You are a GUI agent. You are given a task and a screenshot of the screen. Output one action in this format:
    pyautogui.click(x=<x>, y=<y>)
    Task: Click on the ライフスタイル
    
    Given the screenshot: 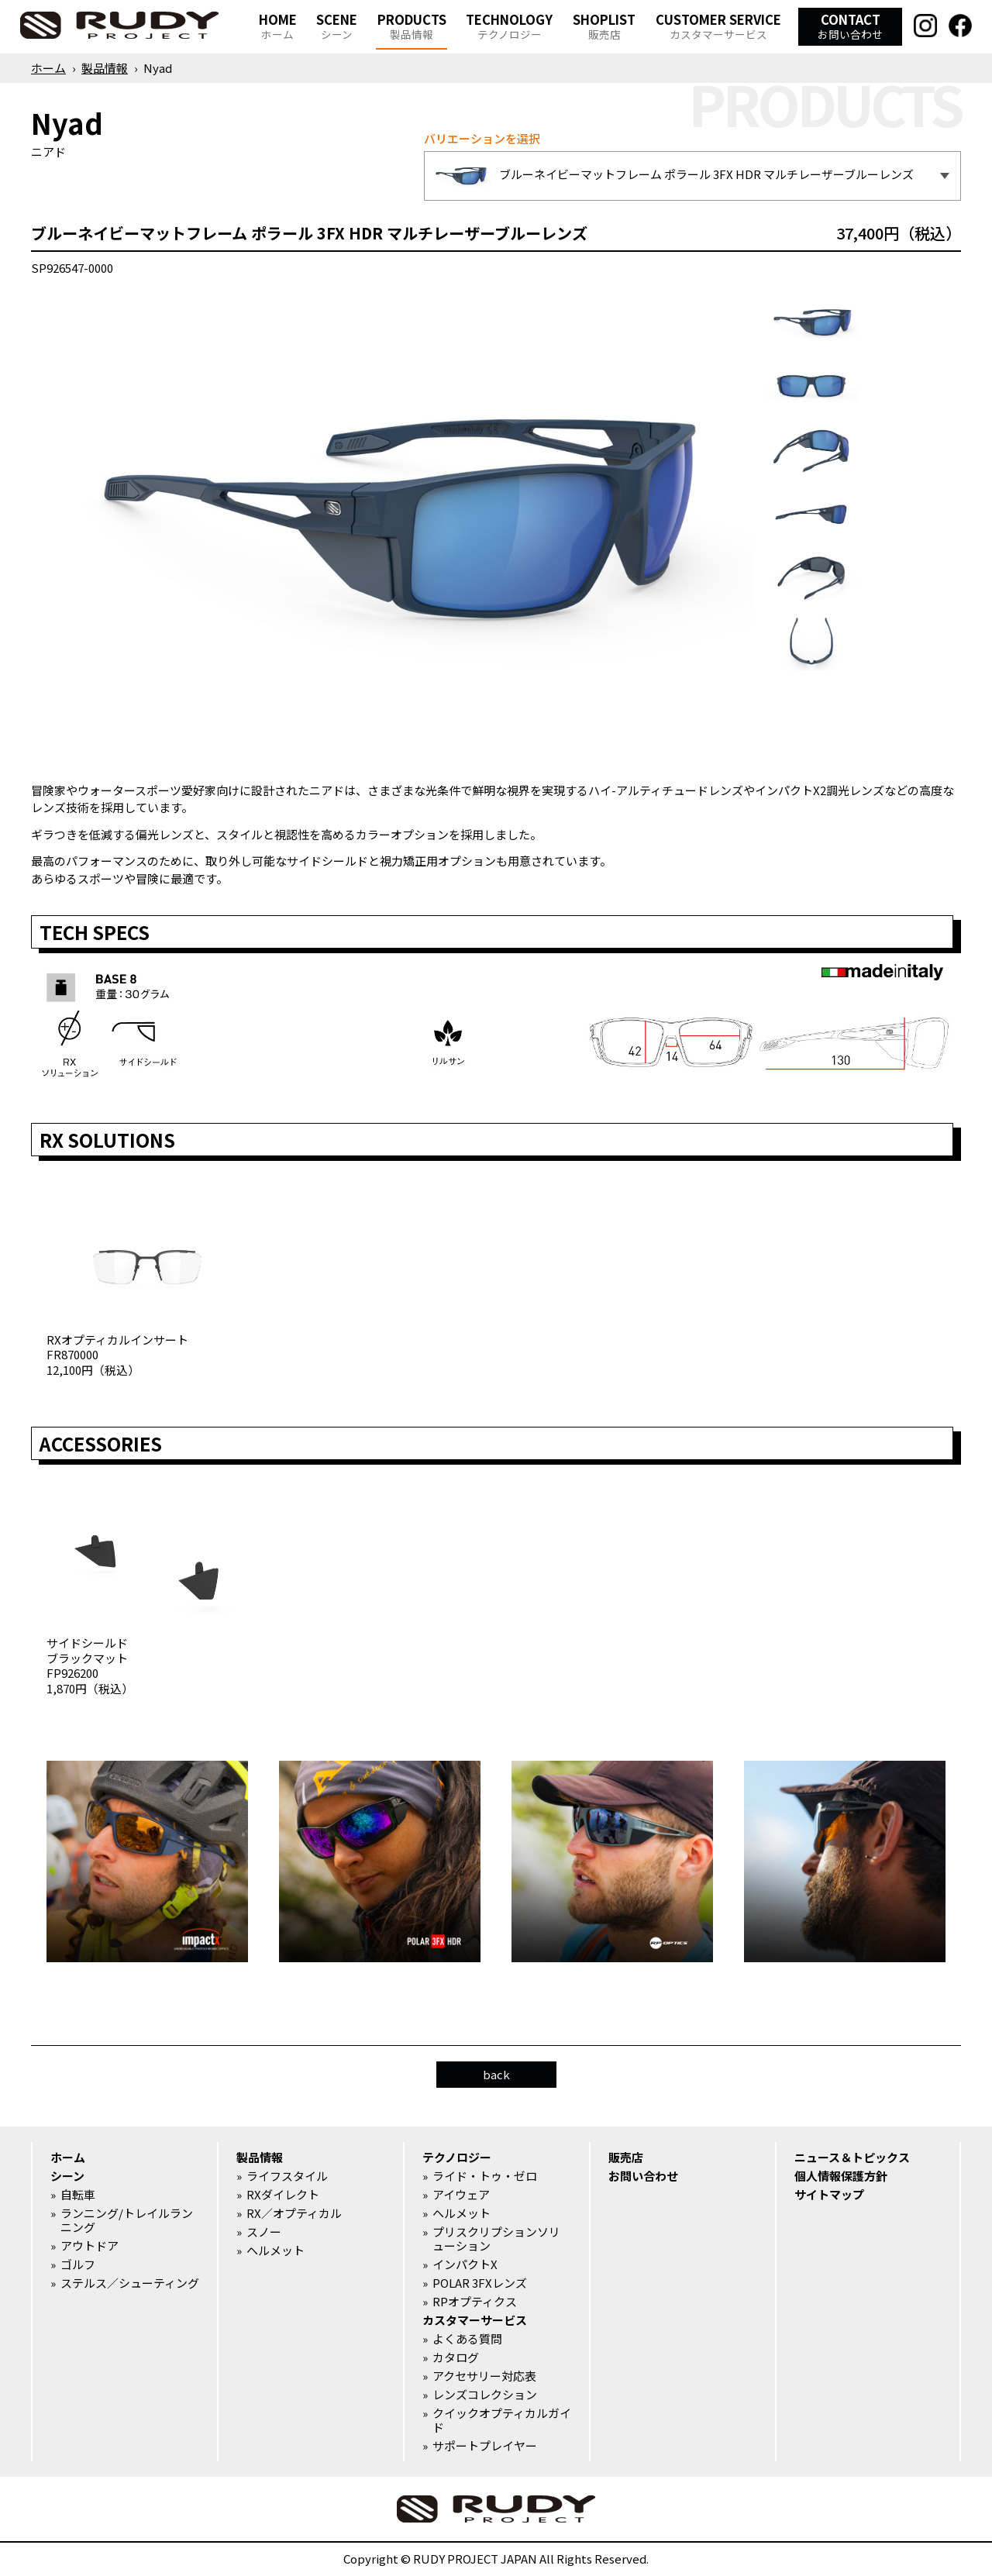 What is the action you would take?
    pyautogui.click(x=287, y=2176)
    